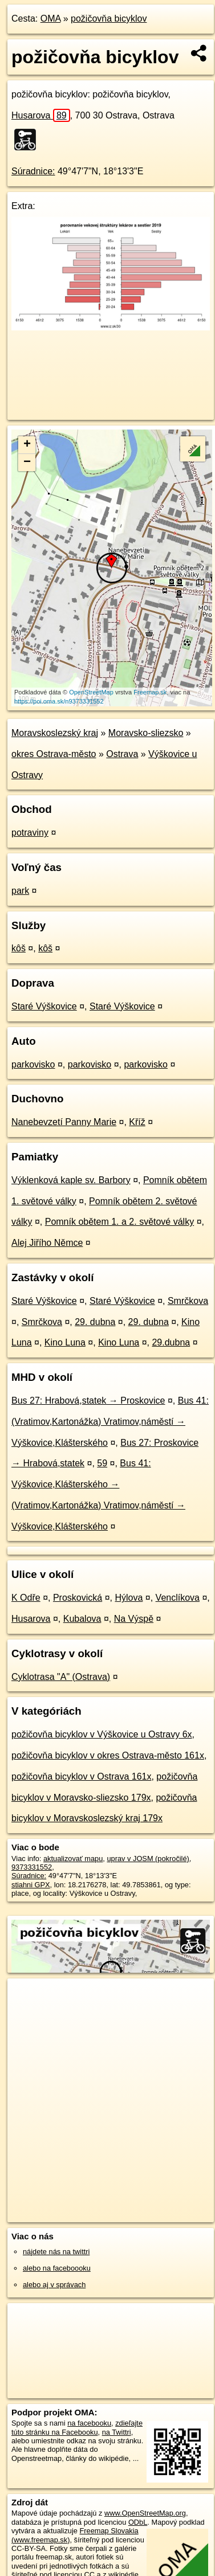  I want to click on Nanebevzetí Panny Marie, so click(63, 1122).